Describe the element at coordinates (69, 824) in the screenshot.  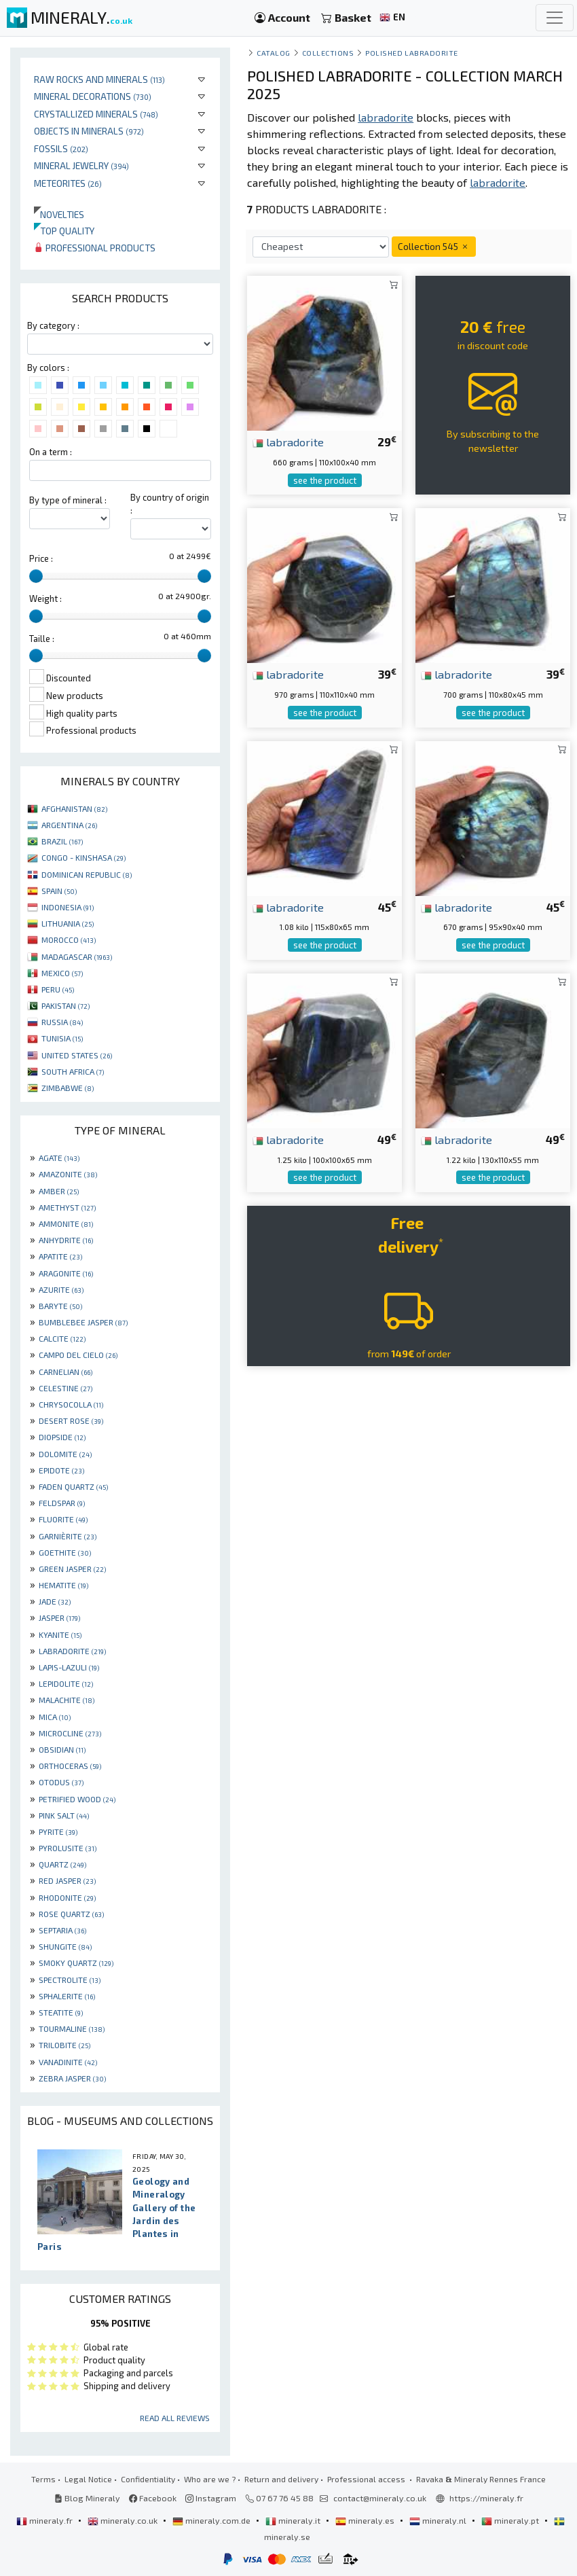
I see `ARGENTINA` at that location.